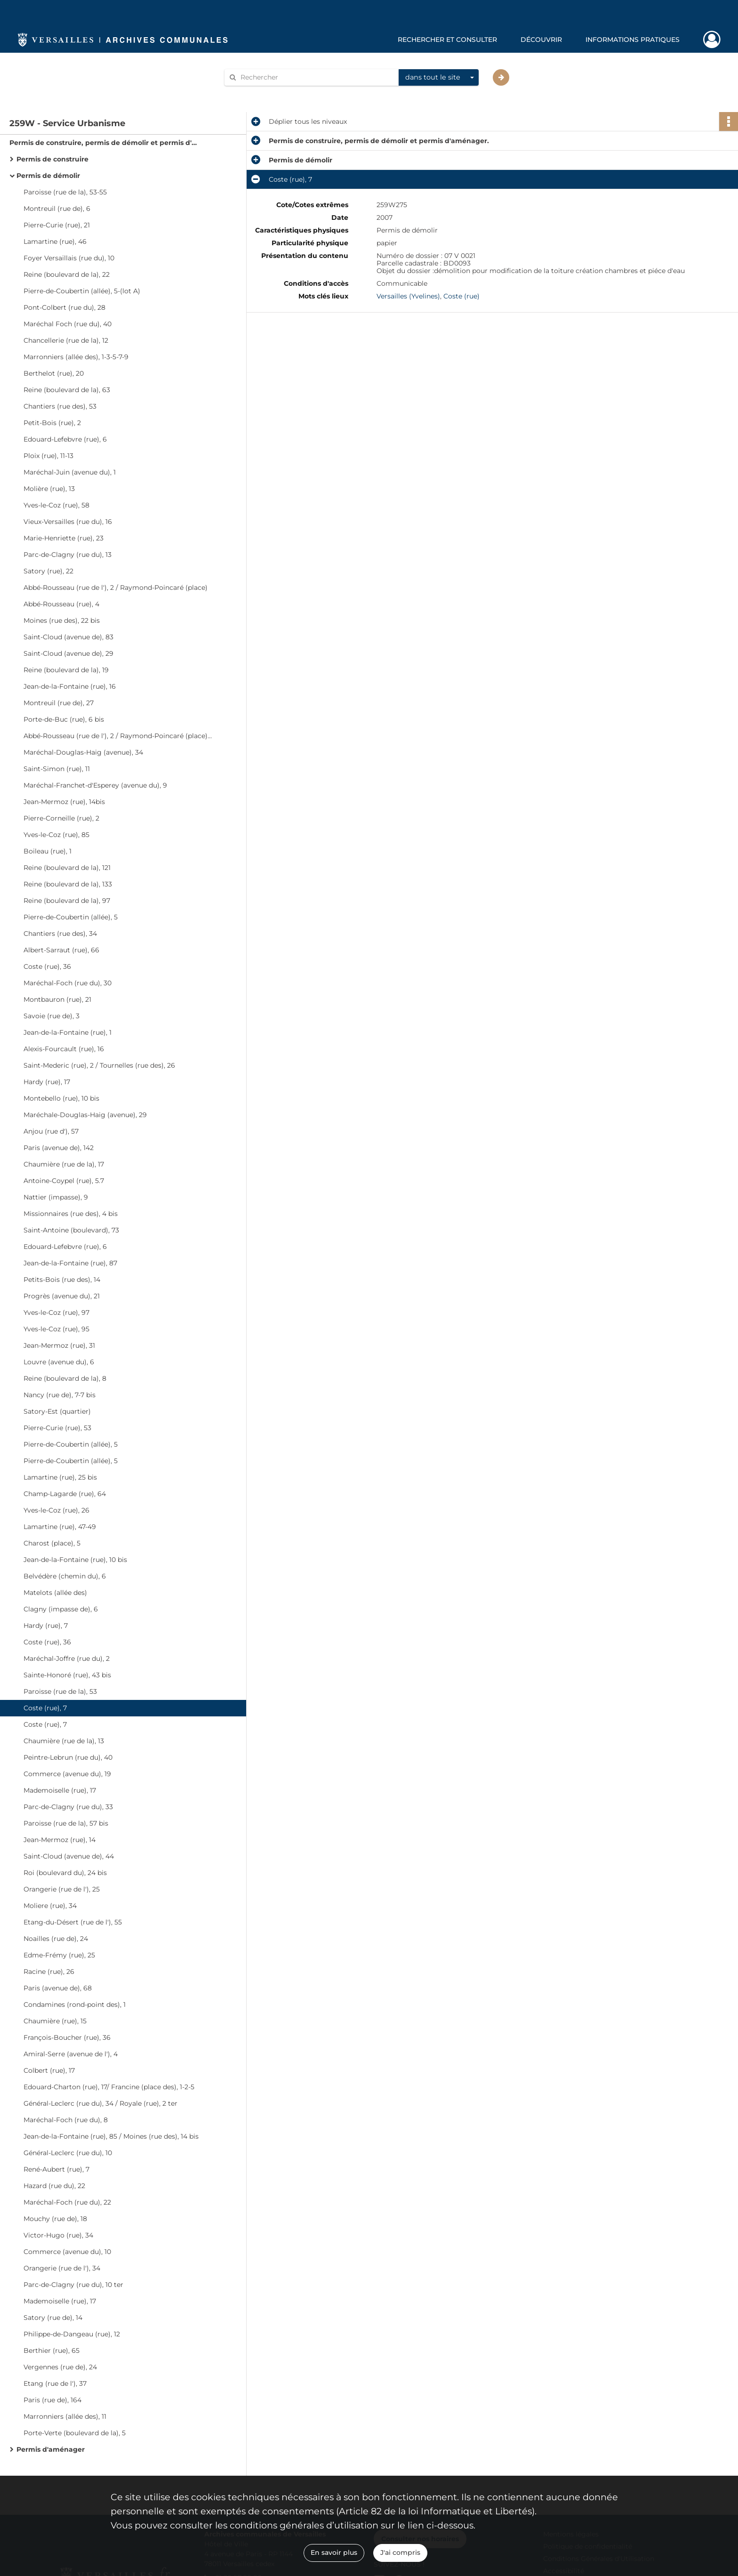  Describe the element at coordinates (56, 1312) in the screenshot. I see `Yves-le-Coz (rue), 97` at that location.